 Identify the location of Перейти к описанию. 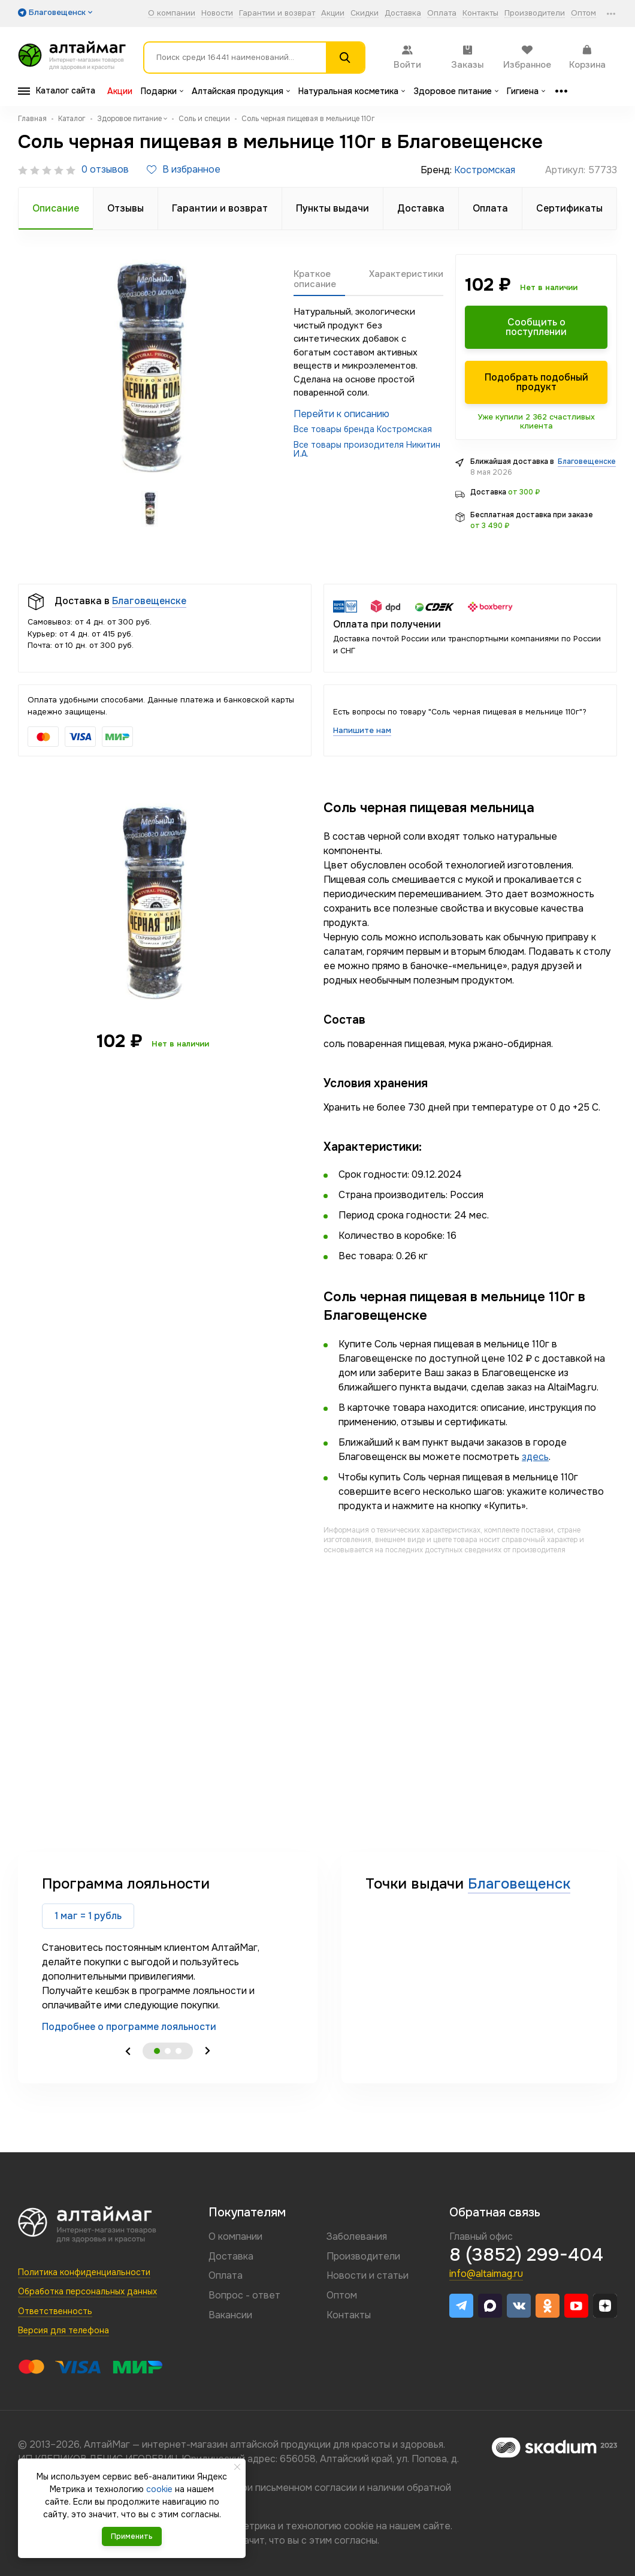
(341, 414).